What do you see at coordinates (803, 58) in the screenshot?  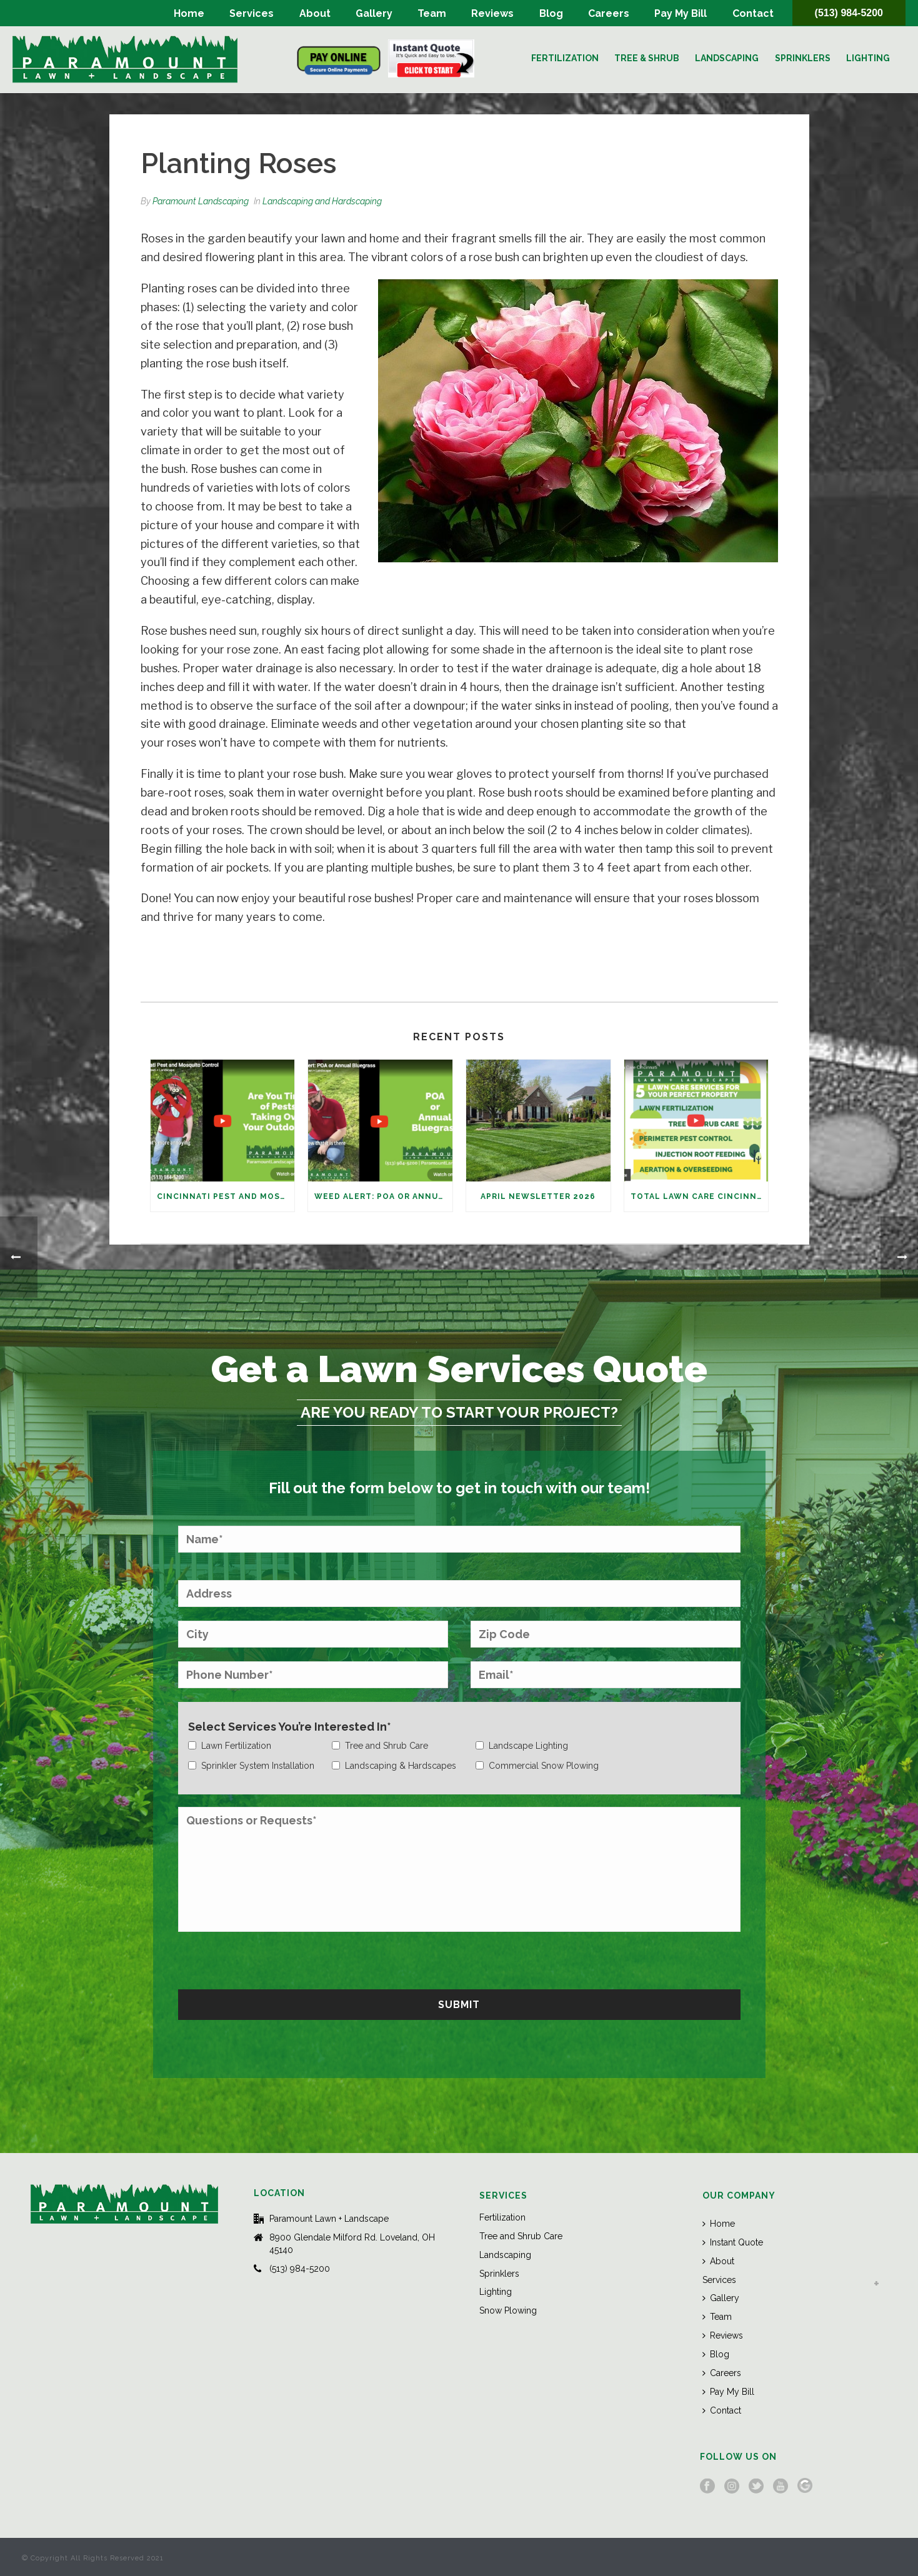 I see `Sprinklers` at bounding box center [803, 58].